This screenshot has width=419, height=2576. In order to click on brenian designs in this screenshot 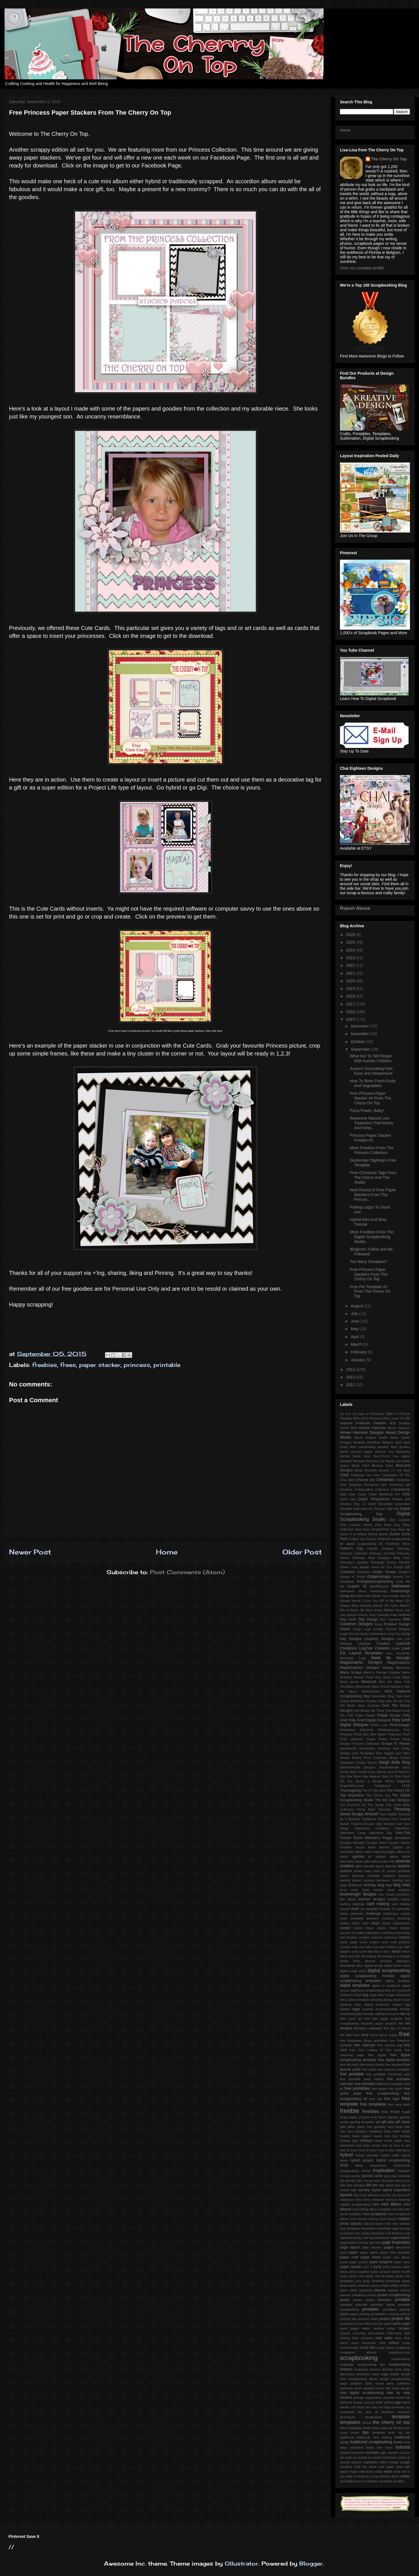, I will do `click(372, 1899)`.